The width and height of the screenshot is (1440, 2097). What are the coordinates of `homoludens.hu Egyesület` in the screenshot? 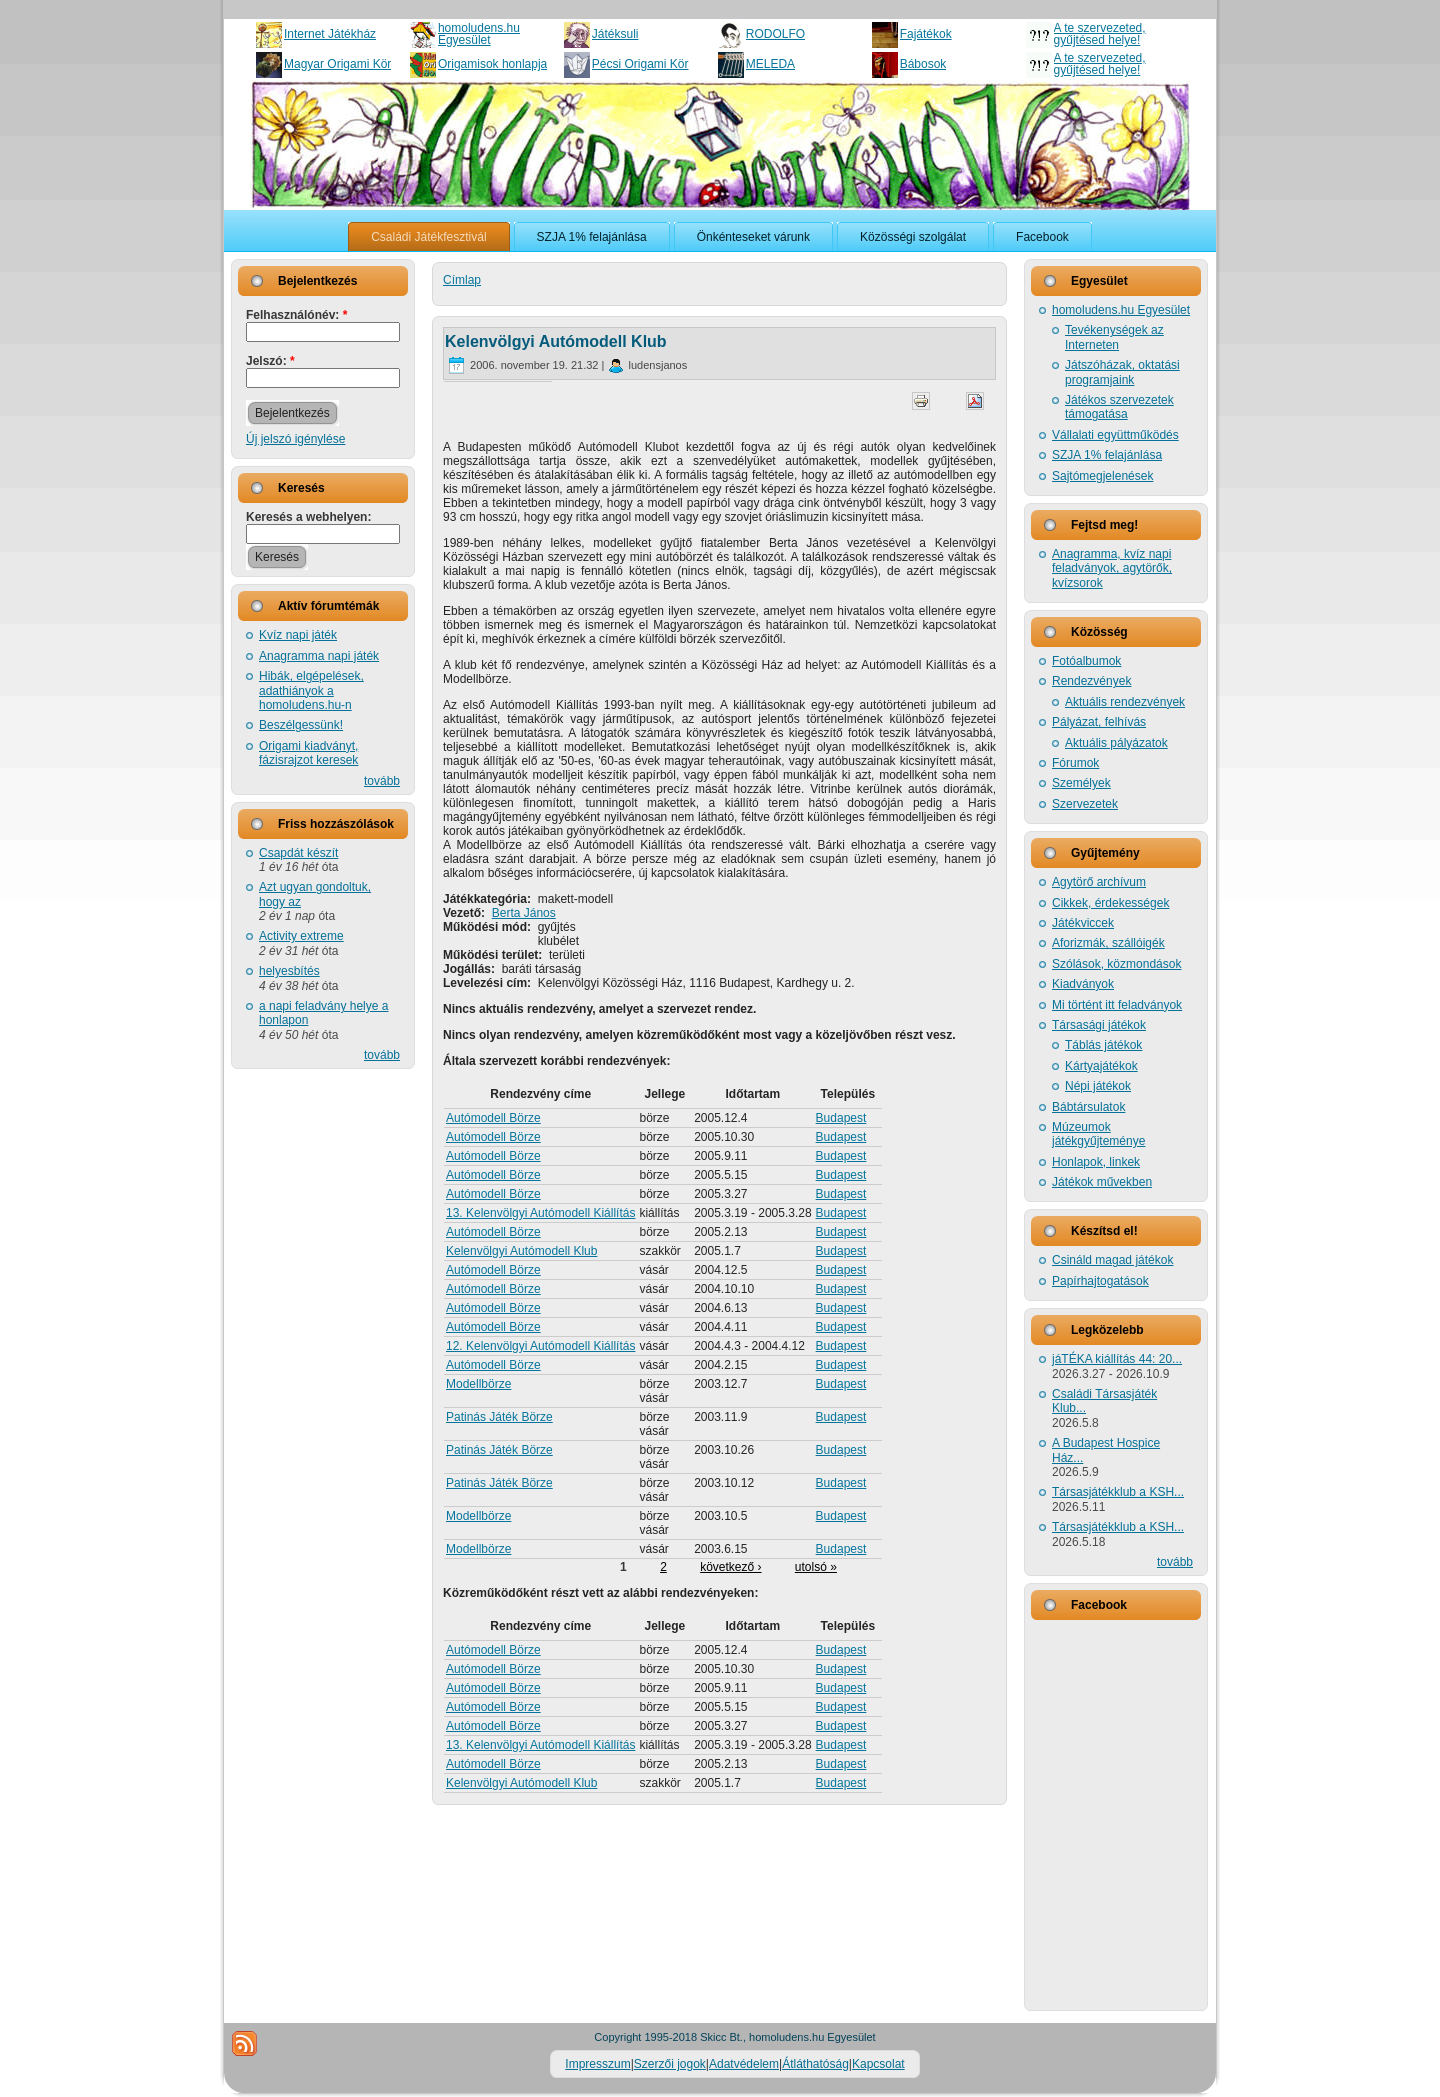 It's located at (479, 34).